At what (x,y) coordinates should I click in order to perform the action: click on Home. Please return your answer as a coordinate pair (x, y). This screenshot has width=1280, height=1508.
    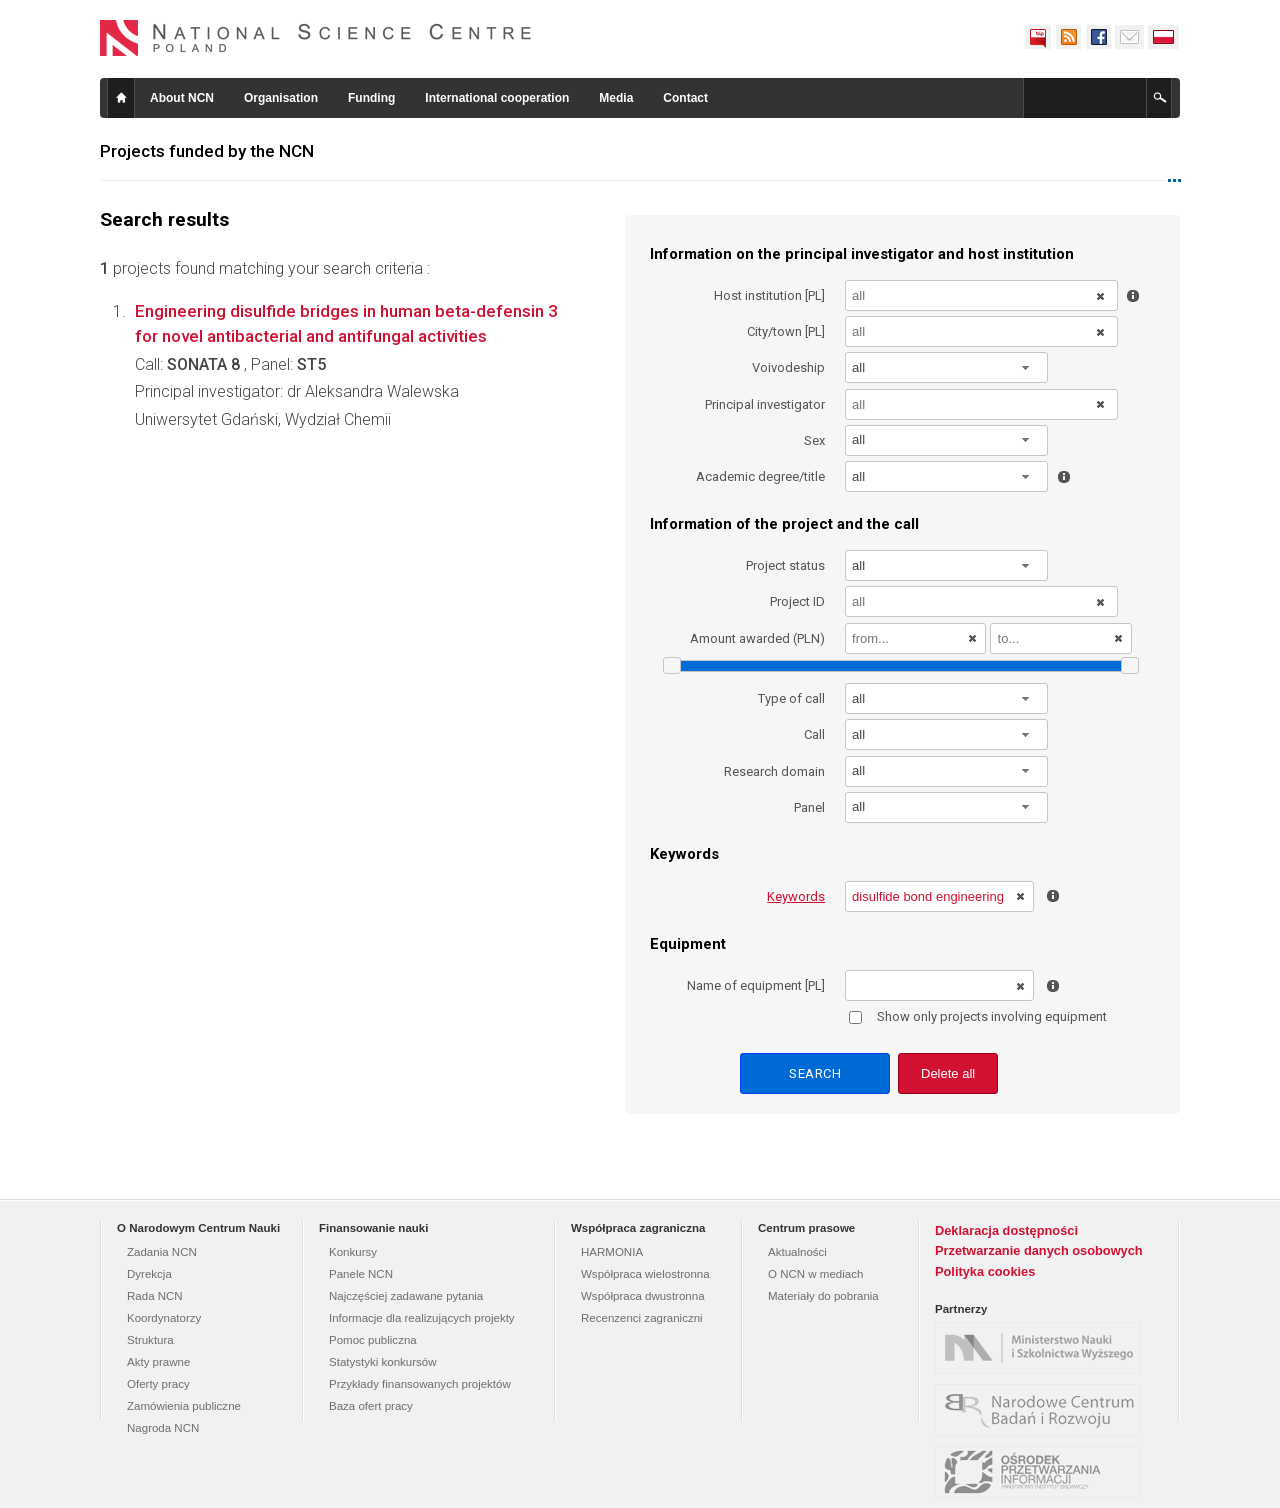
    Looking at the image, I should click on (121, 98).